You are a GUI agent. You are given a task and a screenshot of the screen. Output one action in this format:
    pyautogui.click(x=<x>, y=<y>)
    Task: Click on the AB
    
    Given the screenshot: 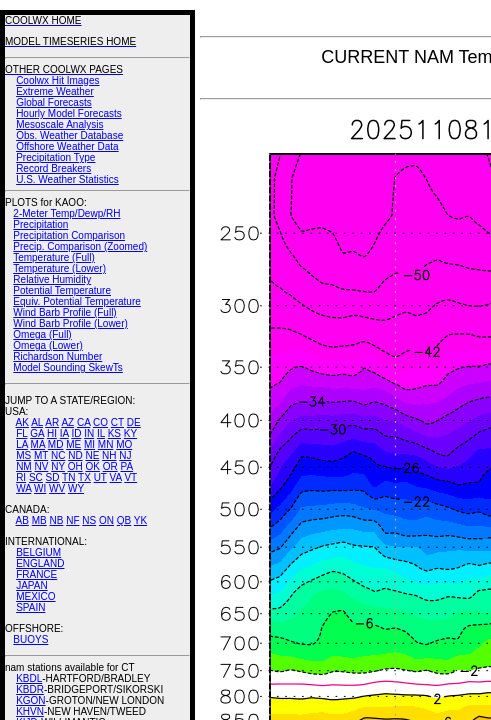 What is the action you would take?
    pyautogui.click(x=22, y=520)
    